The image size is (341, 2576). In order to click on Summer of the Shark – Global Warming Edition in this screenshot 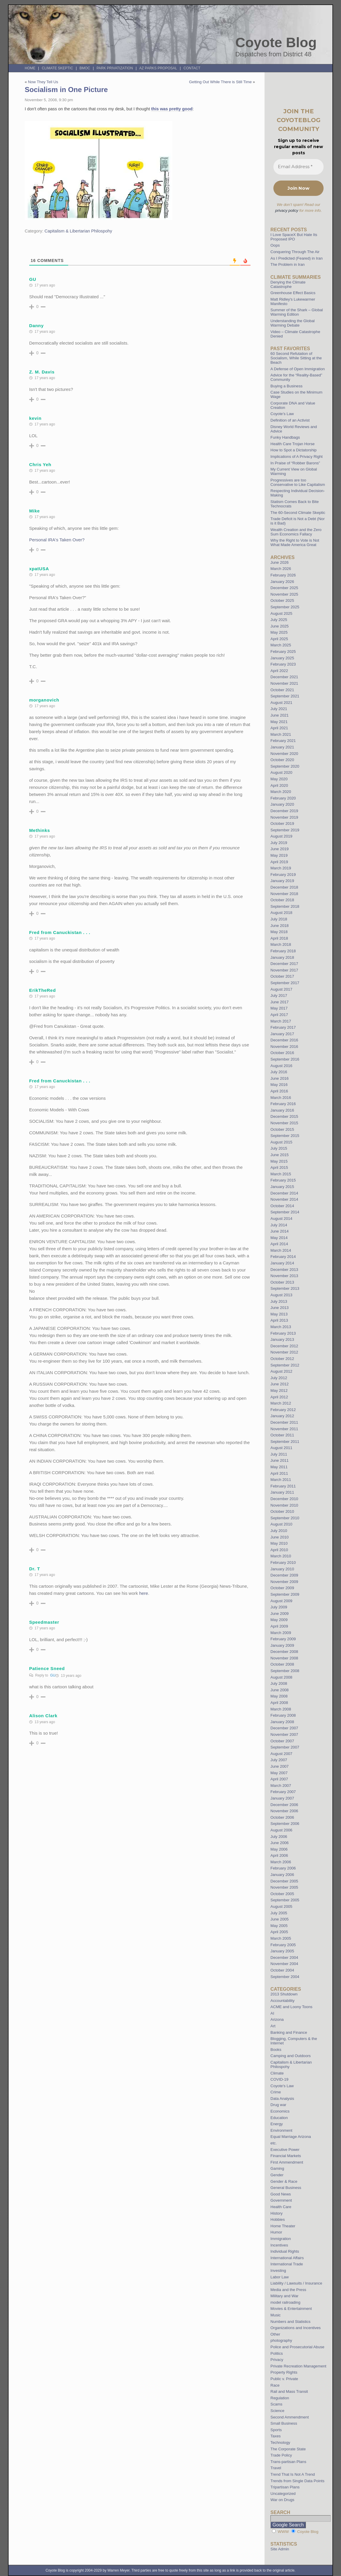, I will do `click(296, 312)`.